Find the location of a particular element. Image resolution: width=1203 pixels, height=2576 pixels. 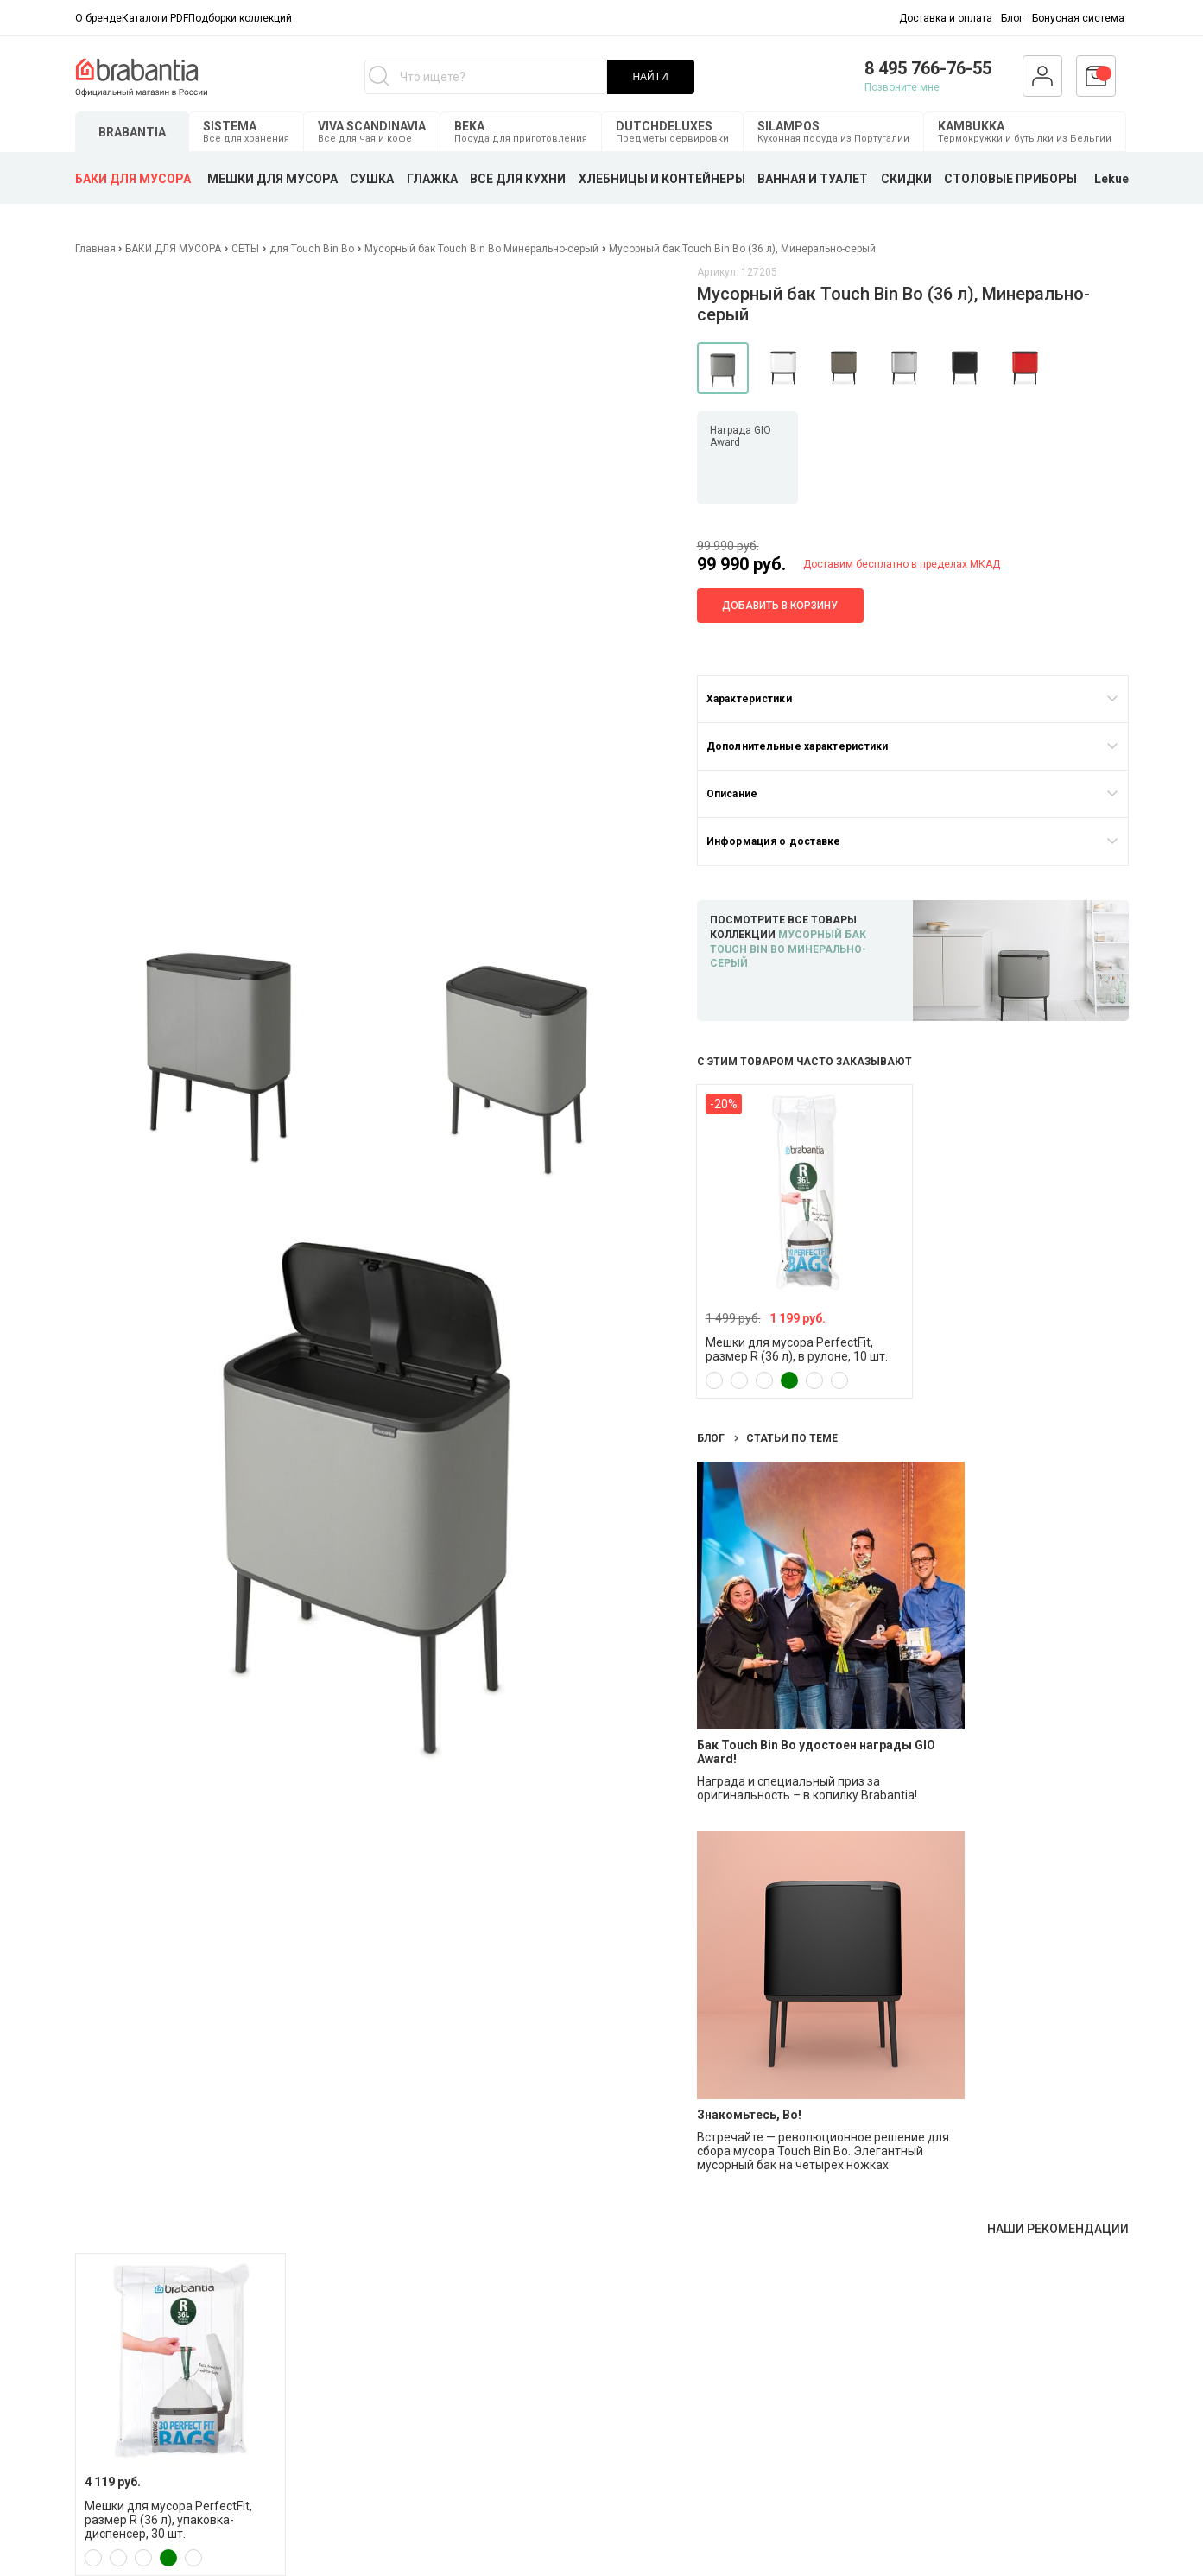

Бонусная система is located at coordinates (1078, 18).